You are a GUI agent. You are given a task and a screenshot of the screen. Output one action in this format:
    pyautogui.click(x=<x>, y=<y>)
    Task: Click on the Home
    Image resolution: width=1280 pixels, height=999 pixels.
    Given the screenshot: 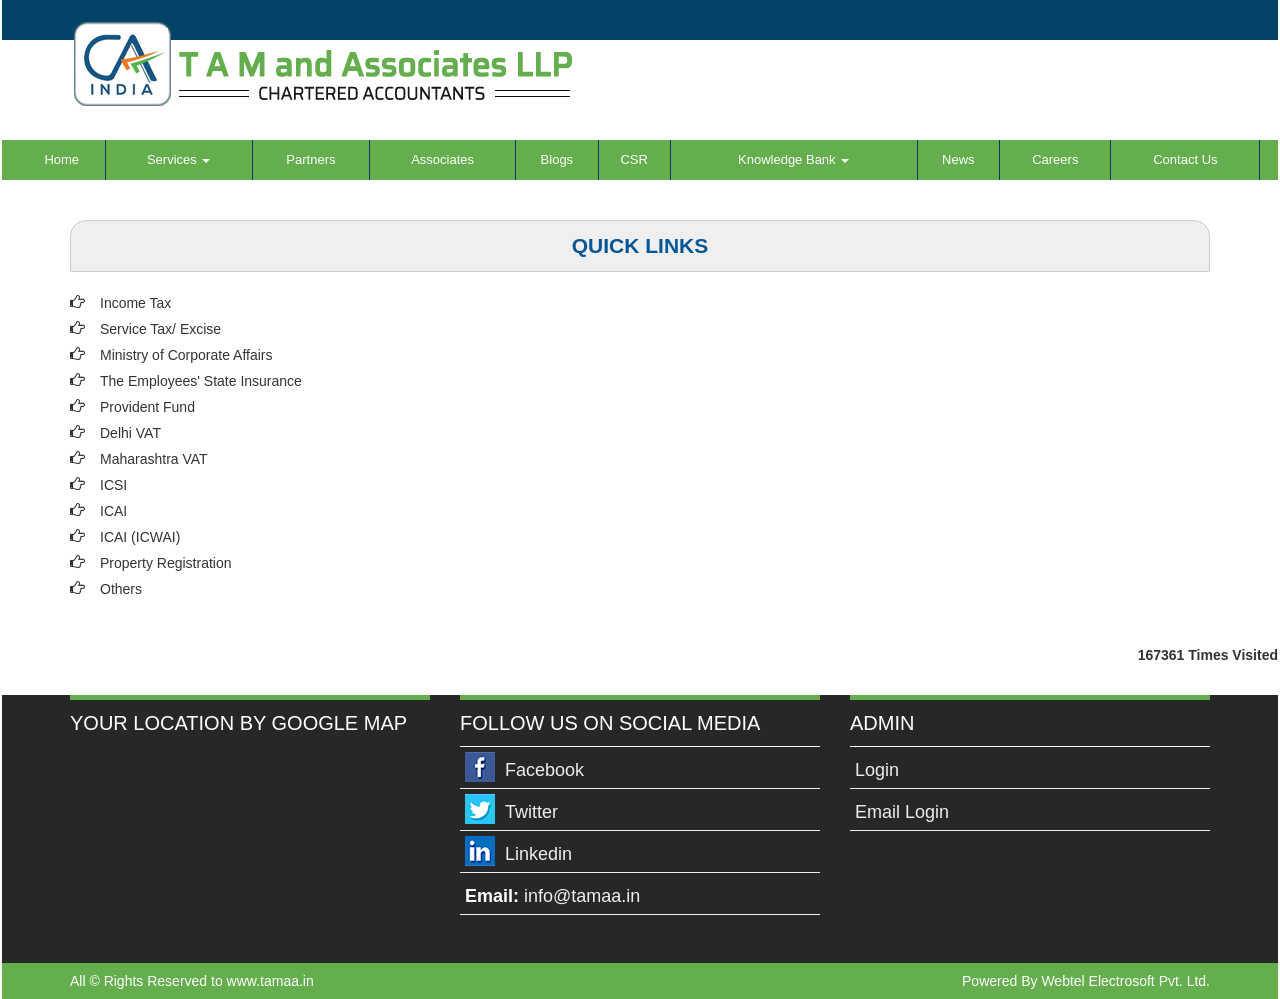 What is the action you would take?
    pyautogui.click(x=61, y=159)
    